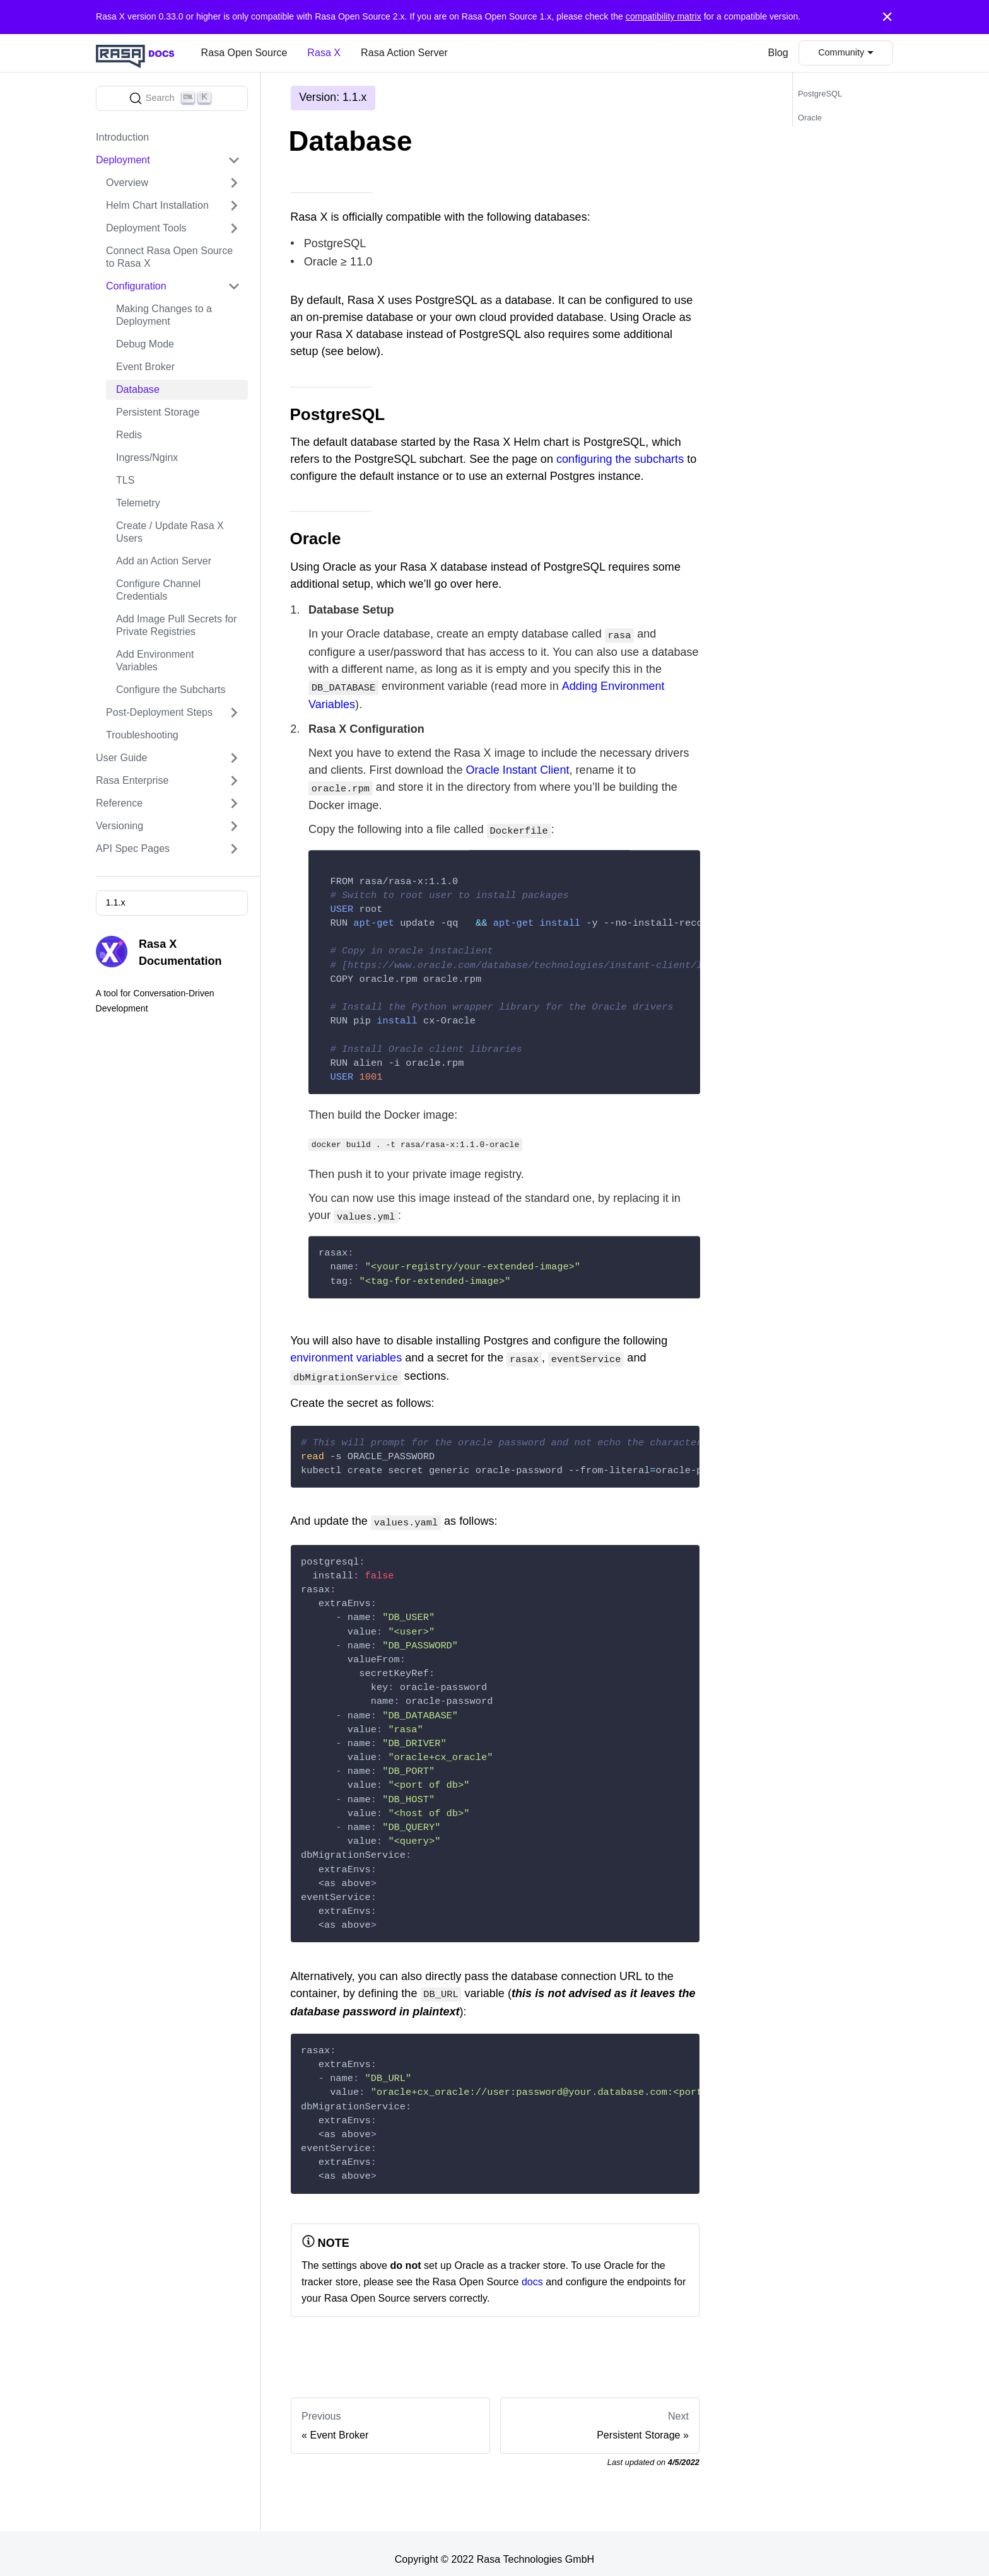 Image resolution: width=989 pixels, height=2576 pixels. I want to click on Versioning, so click(119, 825).